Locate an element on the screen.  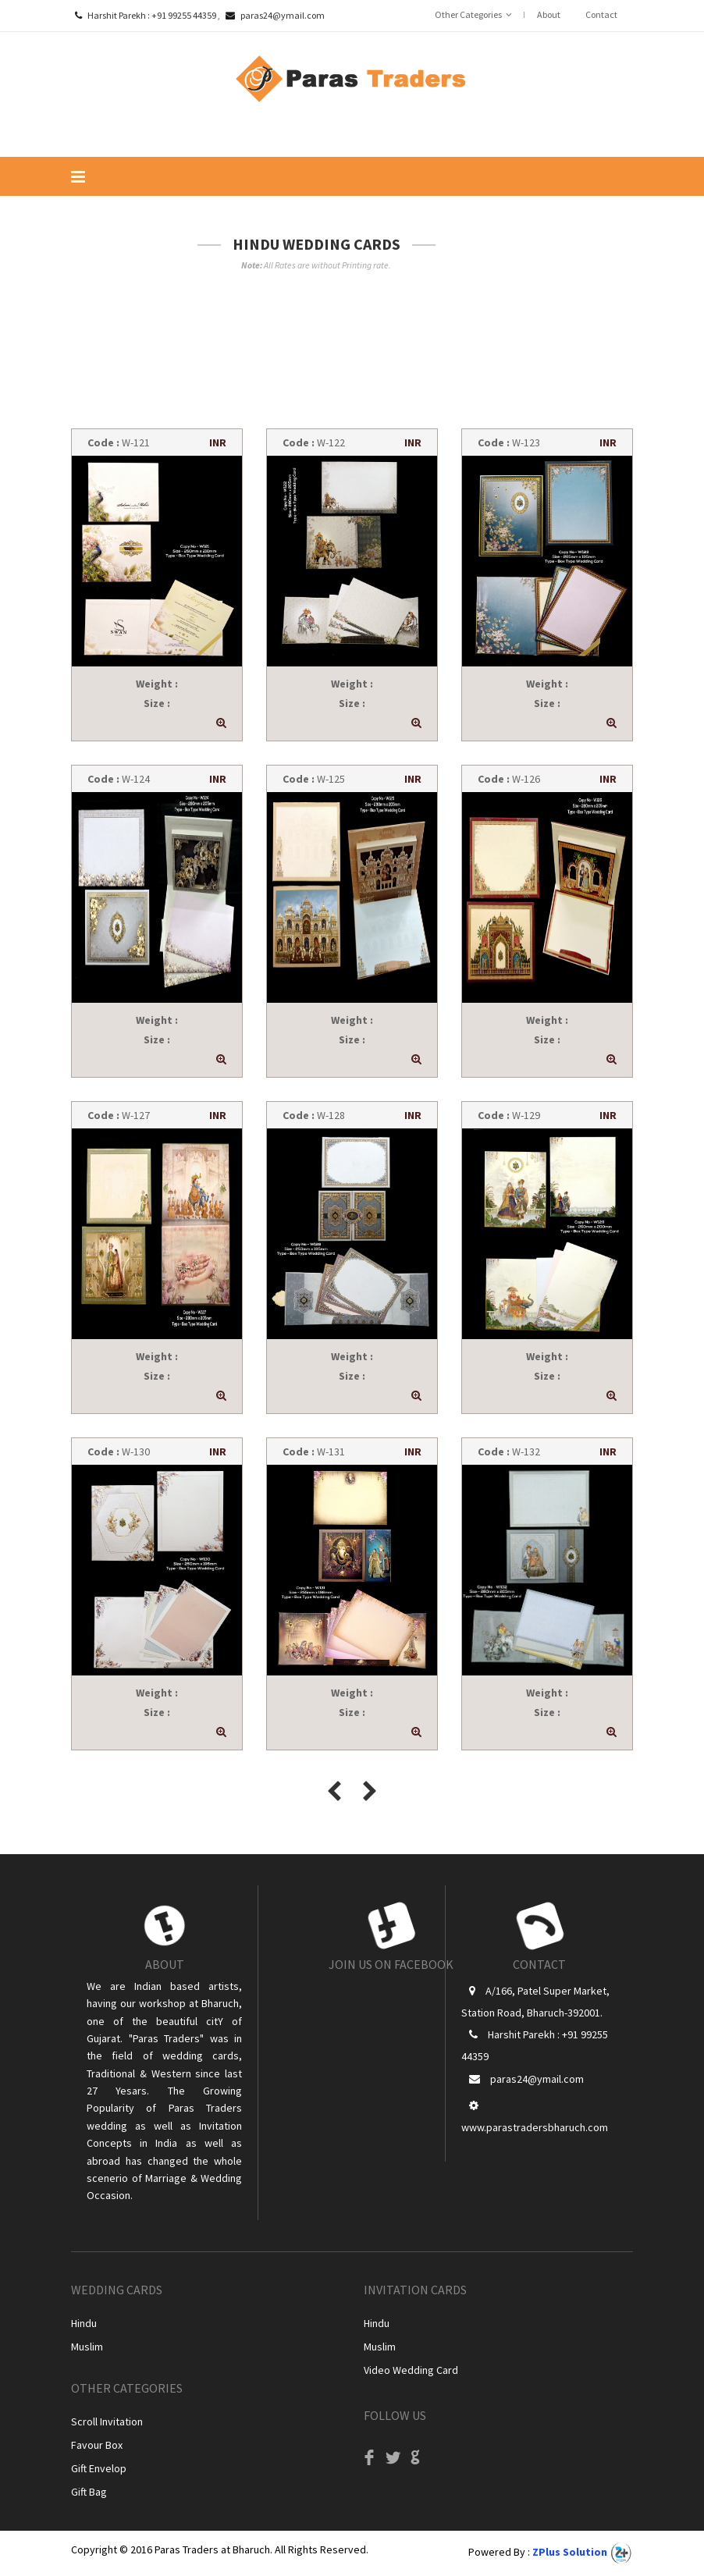
About is located at coordinates (548, 14).